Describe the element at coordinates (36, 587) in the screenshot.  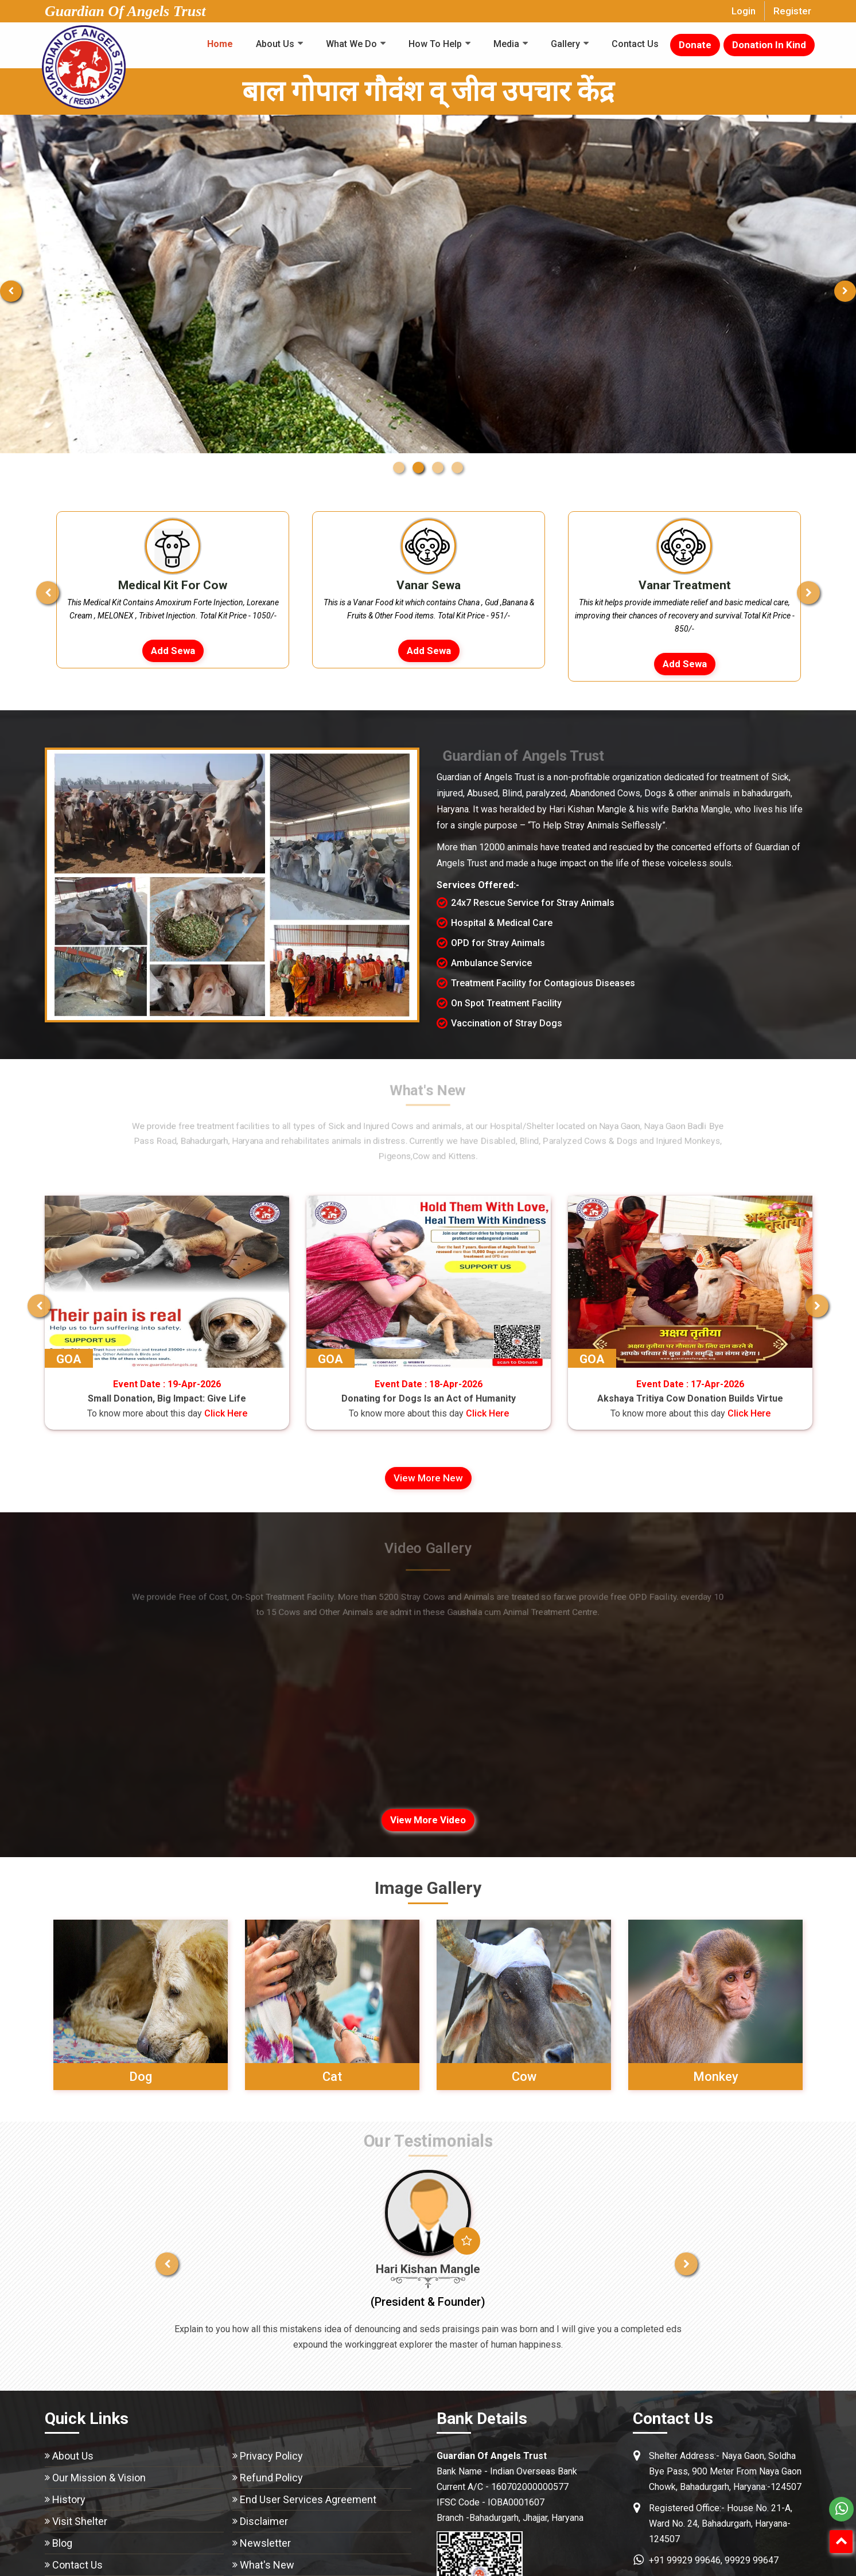
I see `Previous [button]` at that location.